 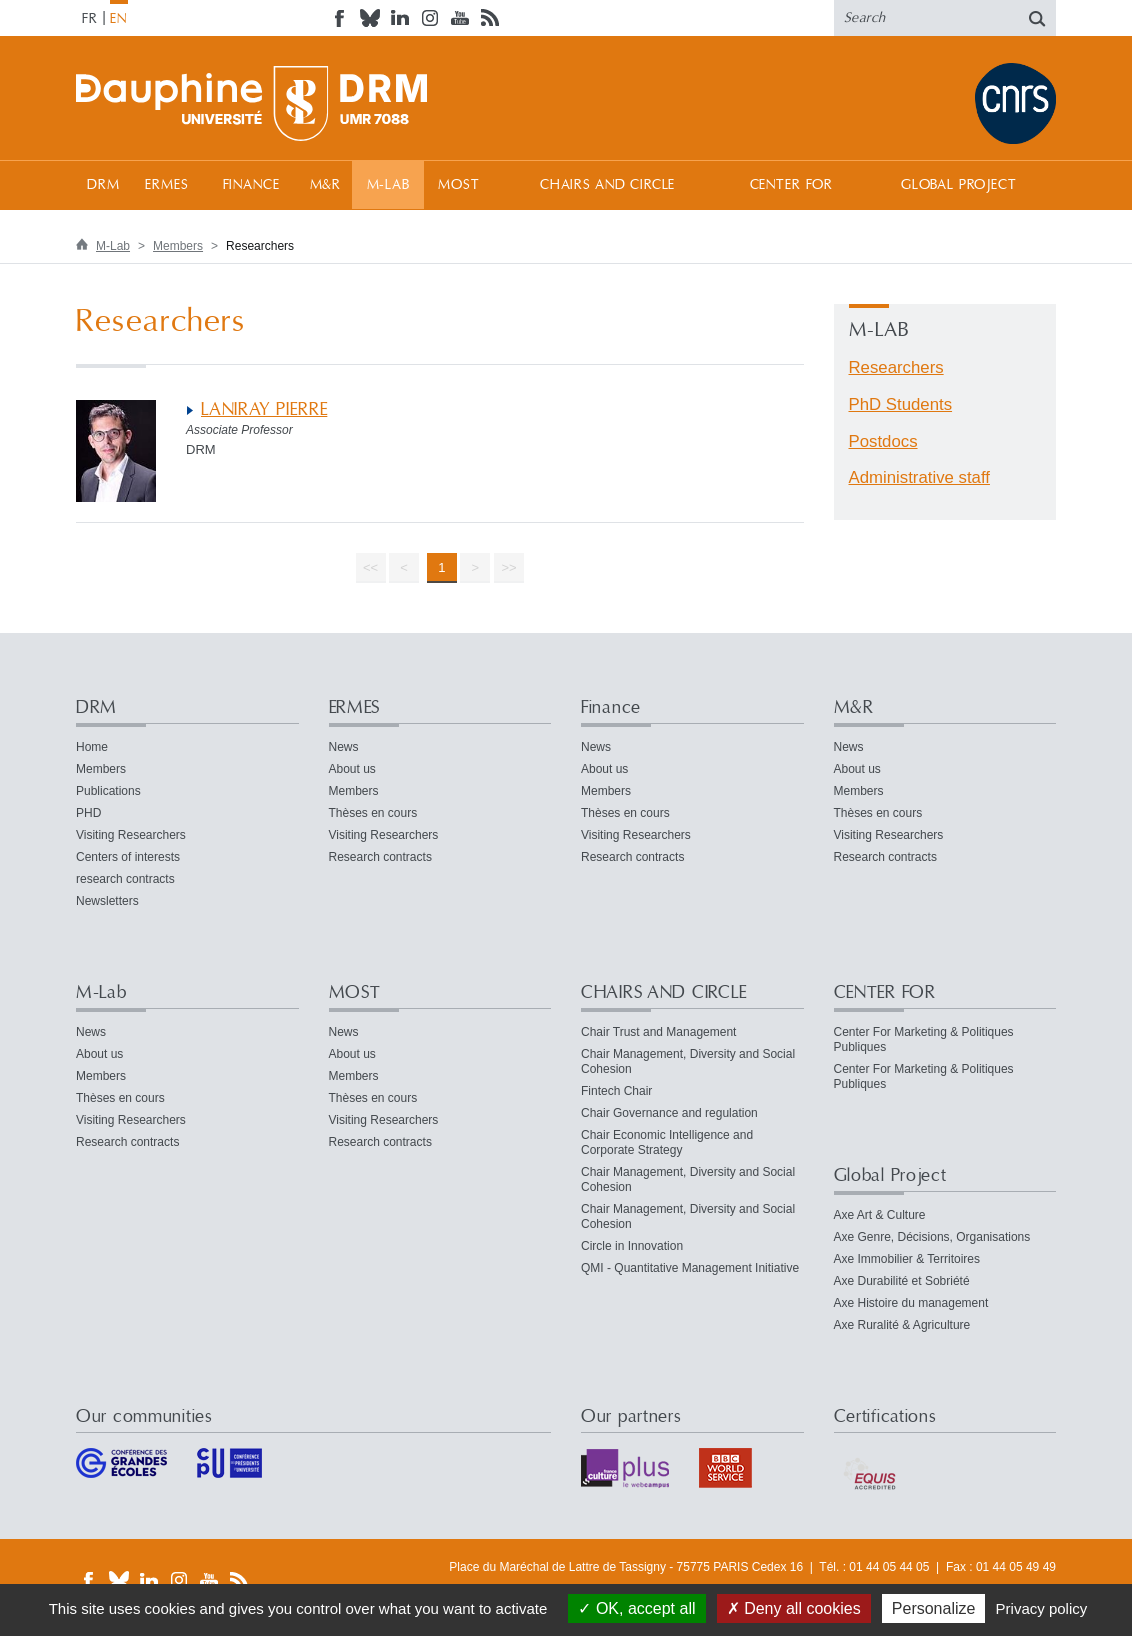 I want to click on Chair Trust and Management, so click(x=658, y=1032).